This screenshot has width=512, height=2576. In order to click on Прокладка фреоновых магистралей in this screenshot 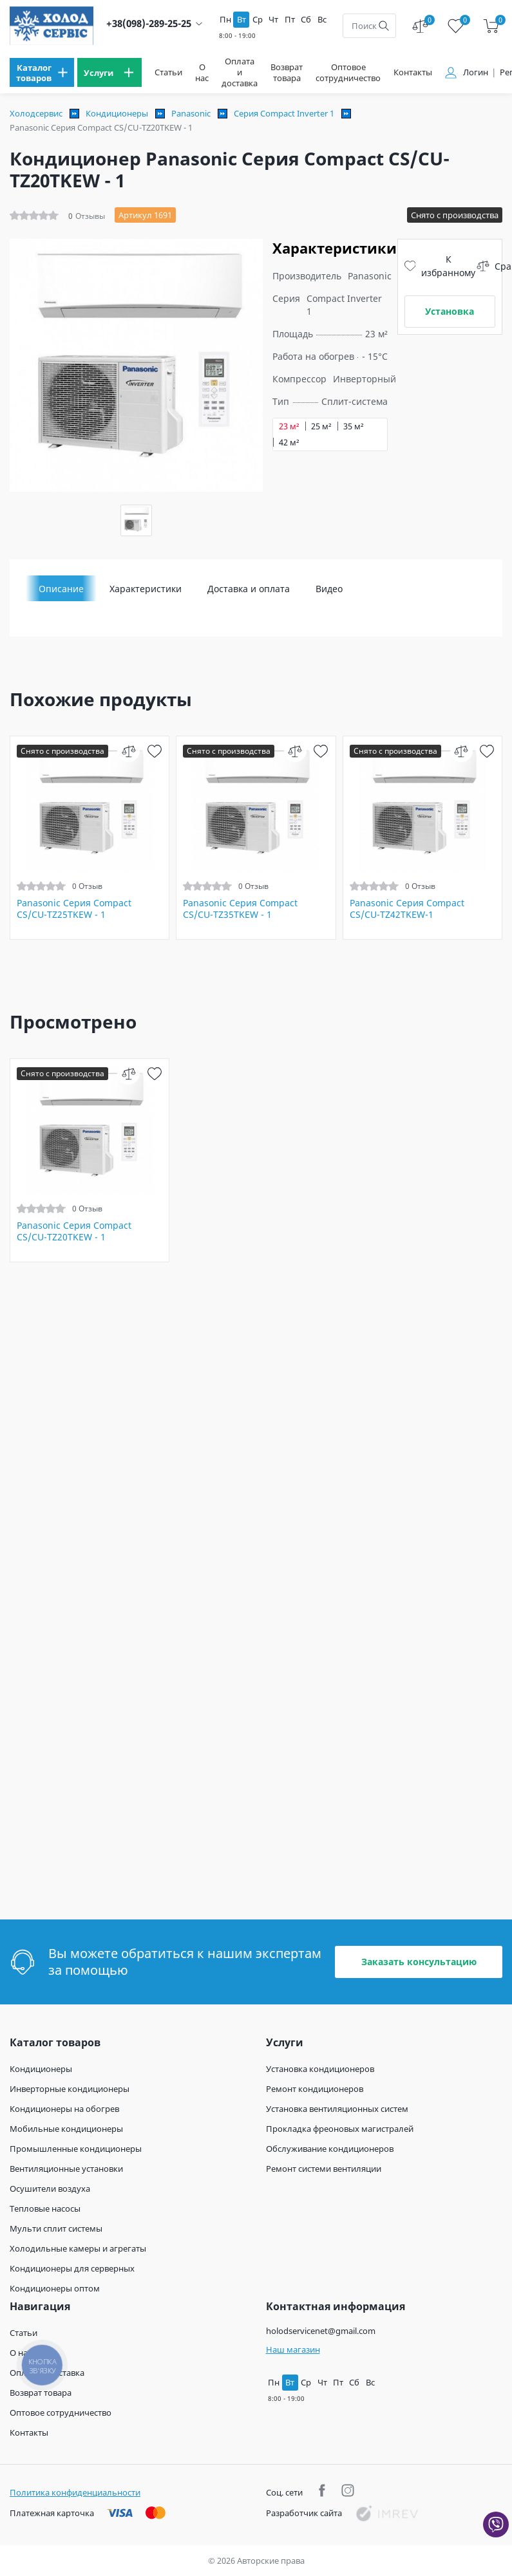, I will do `click(339, 2128)`.